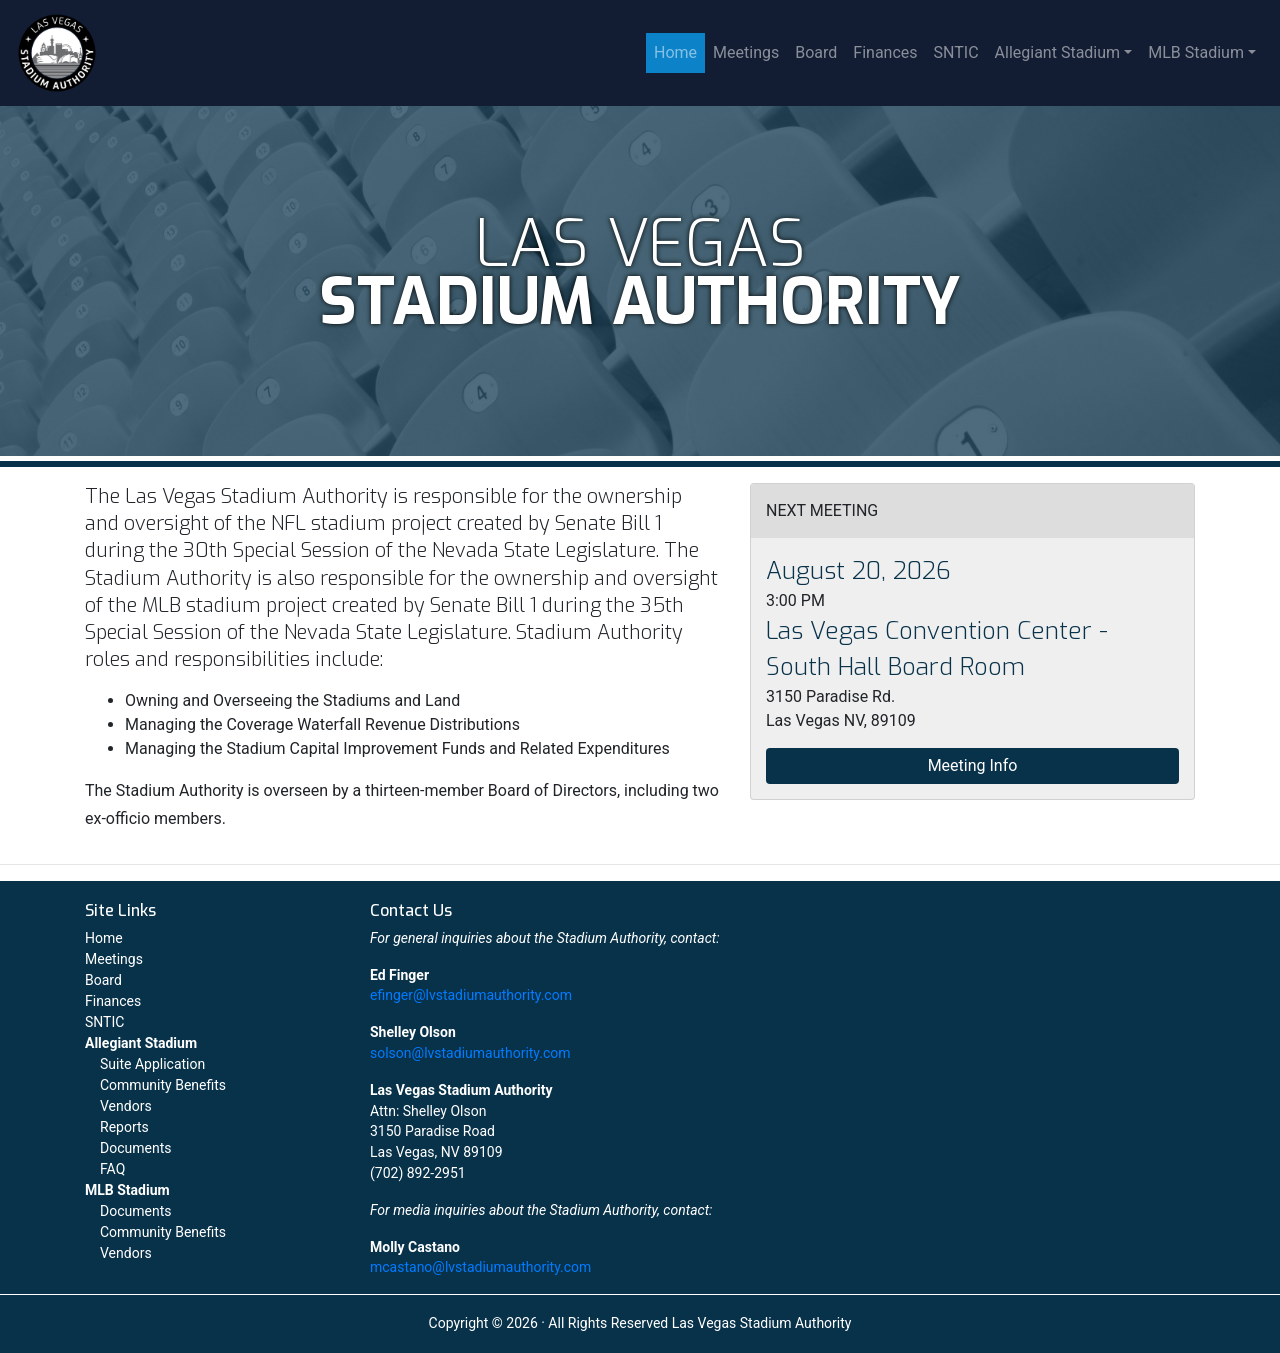  What do you see at coordinates (816, 52) in the screenshot?
I see `Board` at bounding box center [816, 52].